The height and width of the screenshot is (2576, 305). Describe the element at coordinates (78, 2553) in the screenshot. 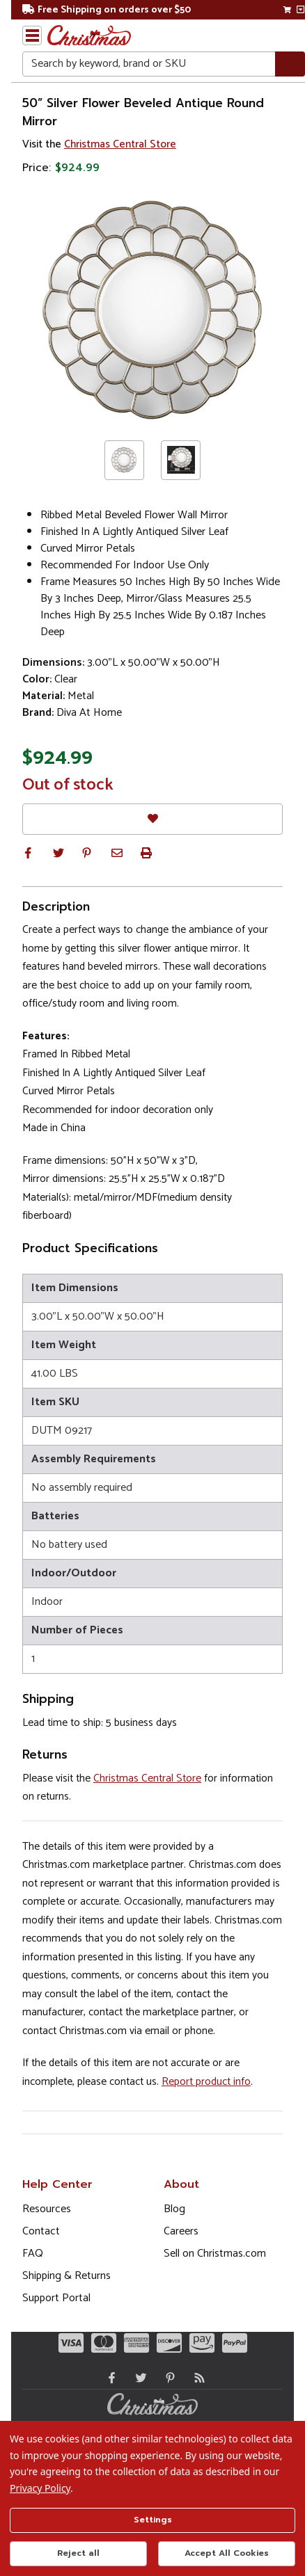

I see `Reject all` at that location.